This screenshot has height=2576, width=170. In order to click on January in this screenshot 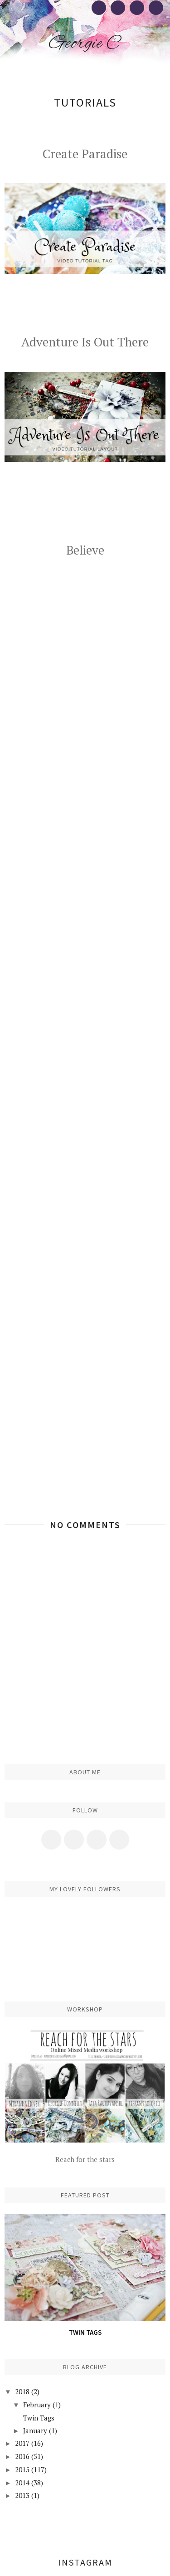, I will do `click(35, 2430)`.